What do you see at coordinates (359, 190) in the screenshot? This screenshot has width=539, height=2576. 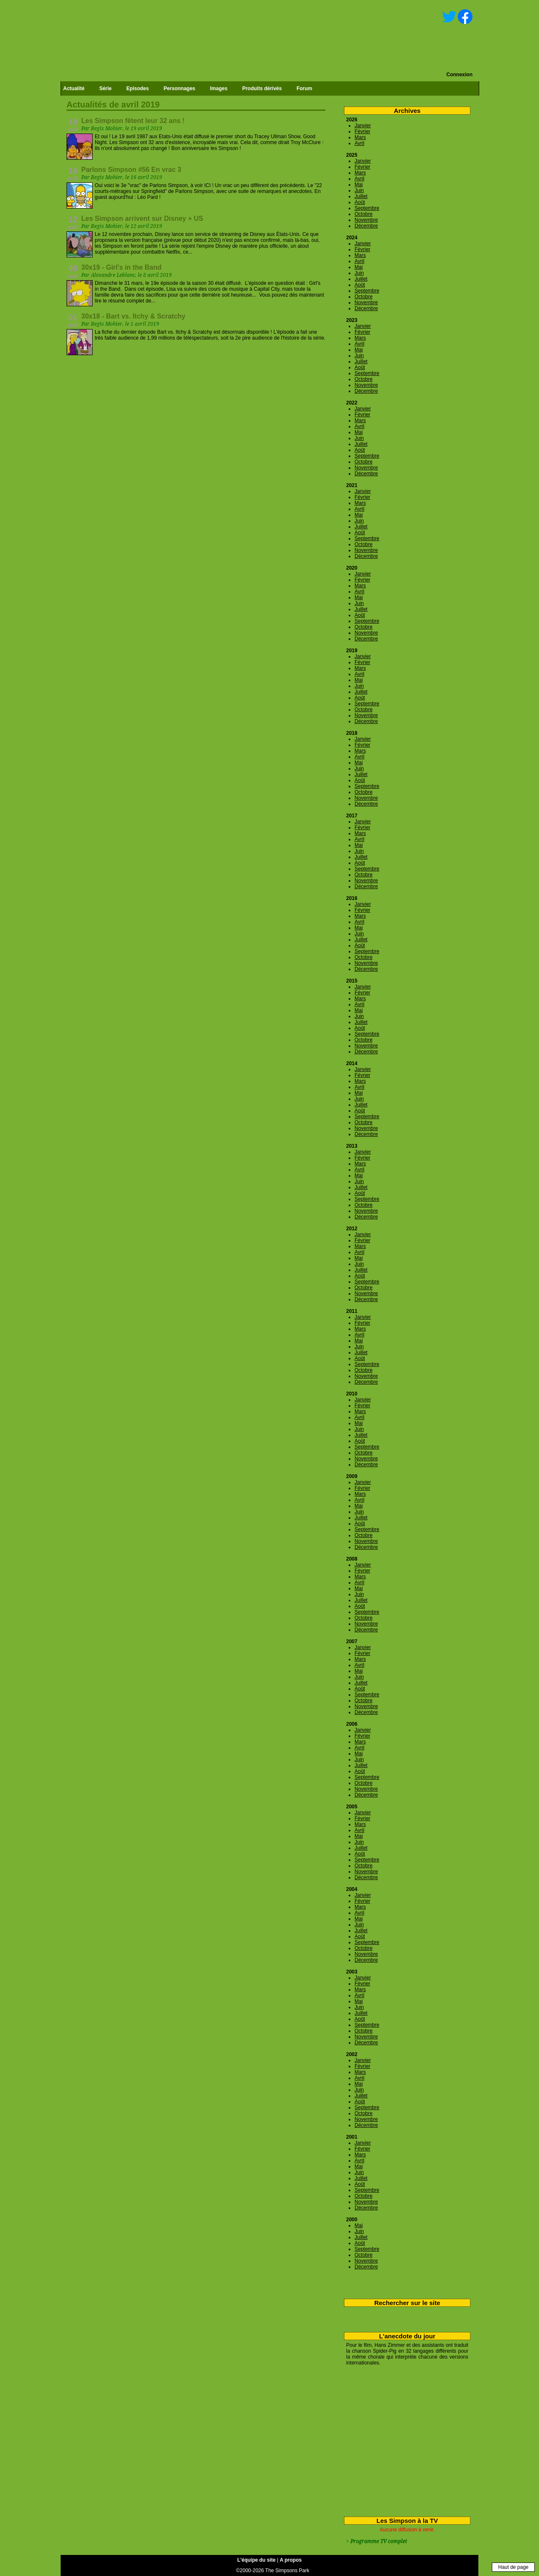 I see `Juin` at bounding box center [359, 190].